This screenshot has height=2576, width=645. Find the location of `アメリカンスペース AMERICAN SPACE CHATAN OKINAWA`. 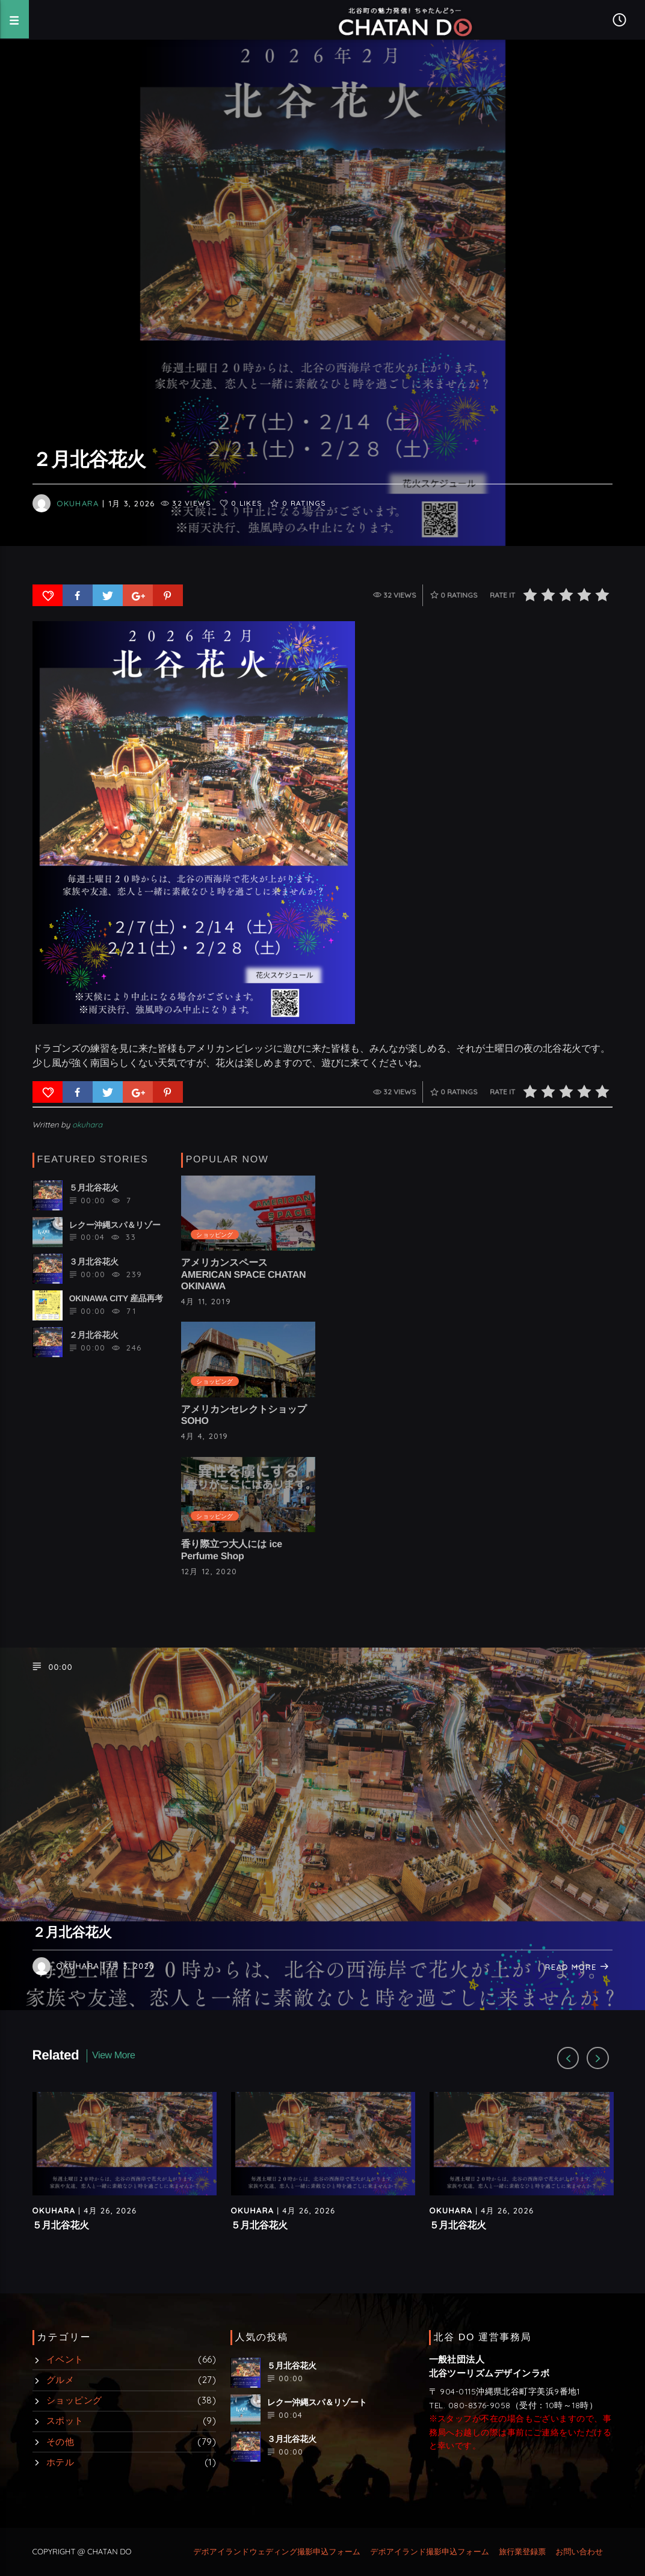

アメリカンスペース AMERICAN SPACE CHATAN OKINAWA is located at coordinates (243, 1274).